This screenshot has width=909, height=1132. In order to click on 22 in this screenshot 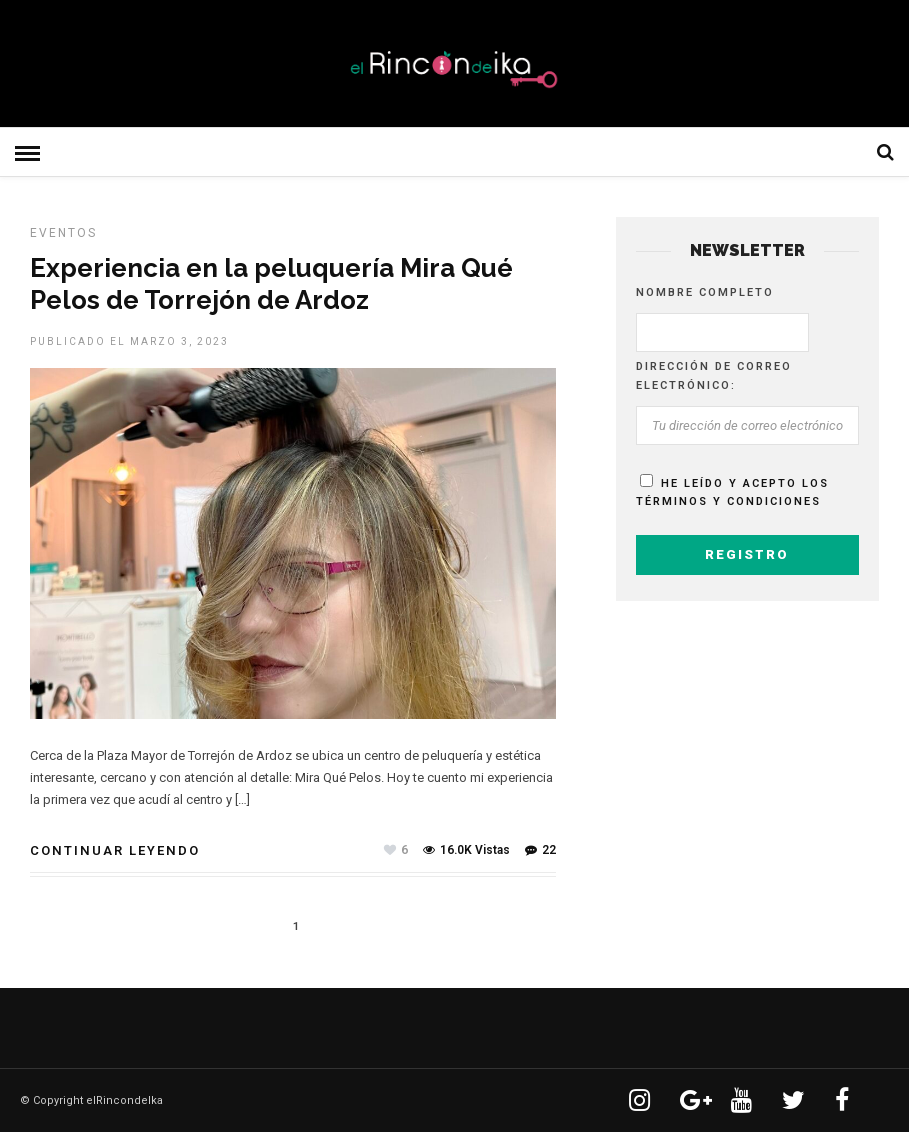, I will do `click(540, 850)`.